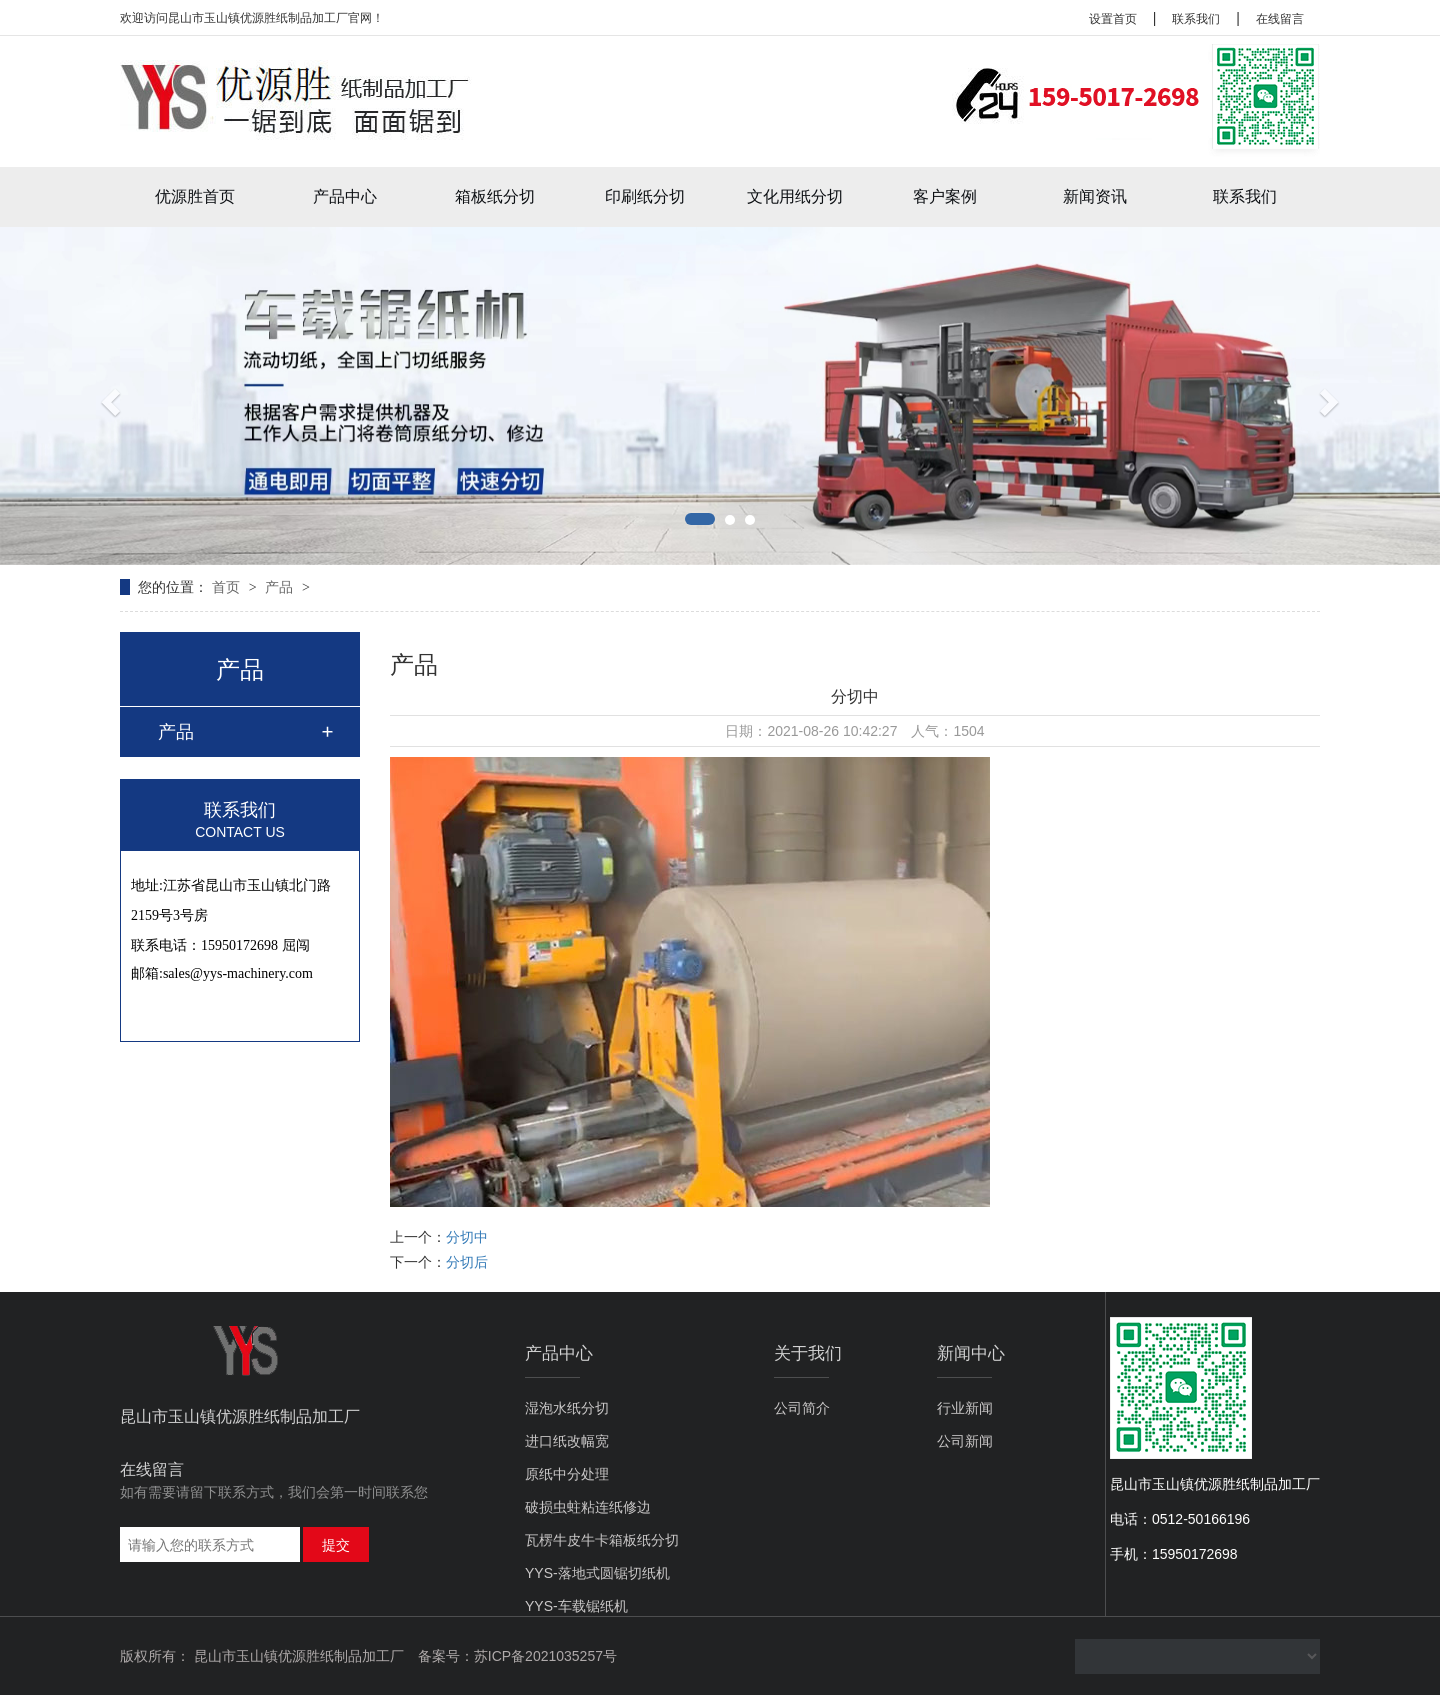  I want to click on 版权所有： 昆山市玉山镇优源胜纸制品加工厂, so click(262, 1656).